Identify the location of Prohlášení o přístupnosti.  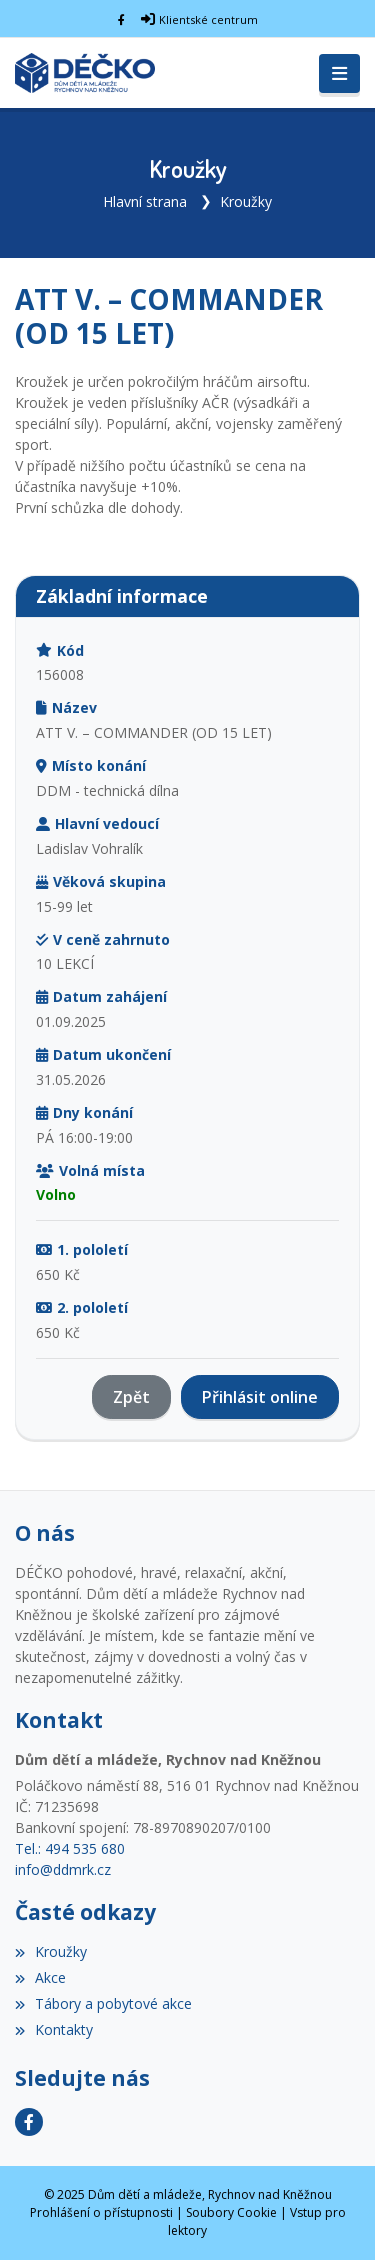
(101, 2212).